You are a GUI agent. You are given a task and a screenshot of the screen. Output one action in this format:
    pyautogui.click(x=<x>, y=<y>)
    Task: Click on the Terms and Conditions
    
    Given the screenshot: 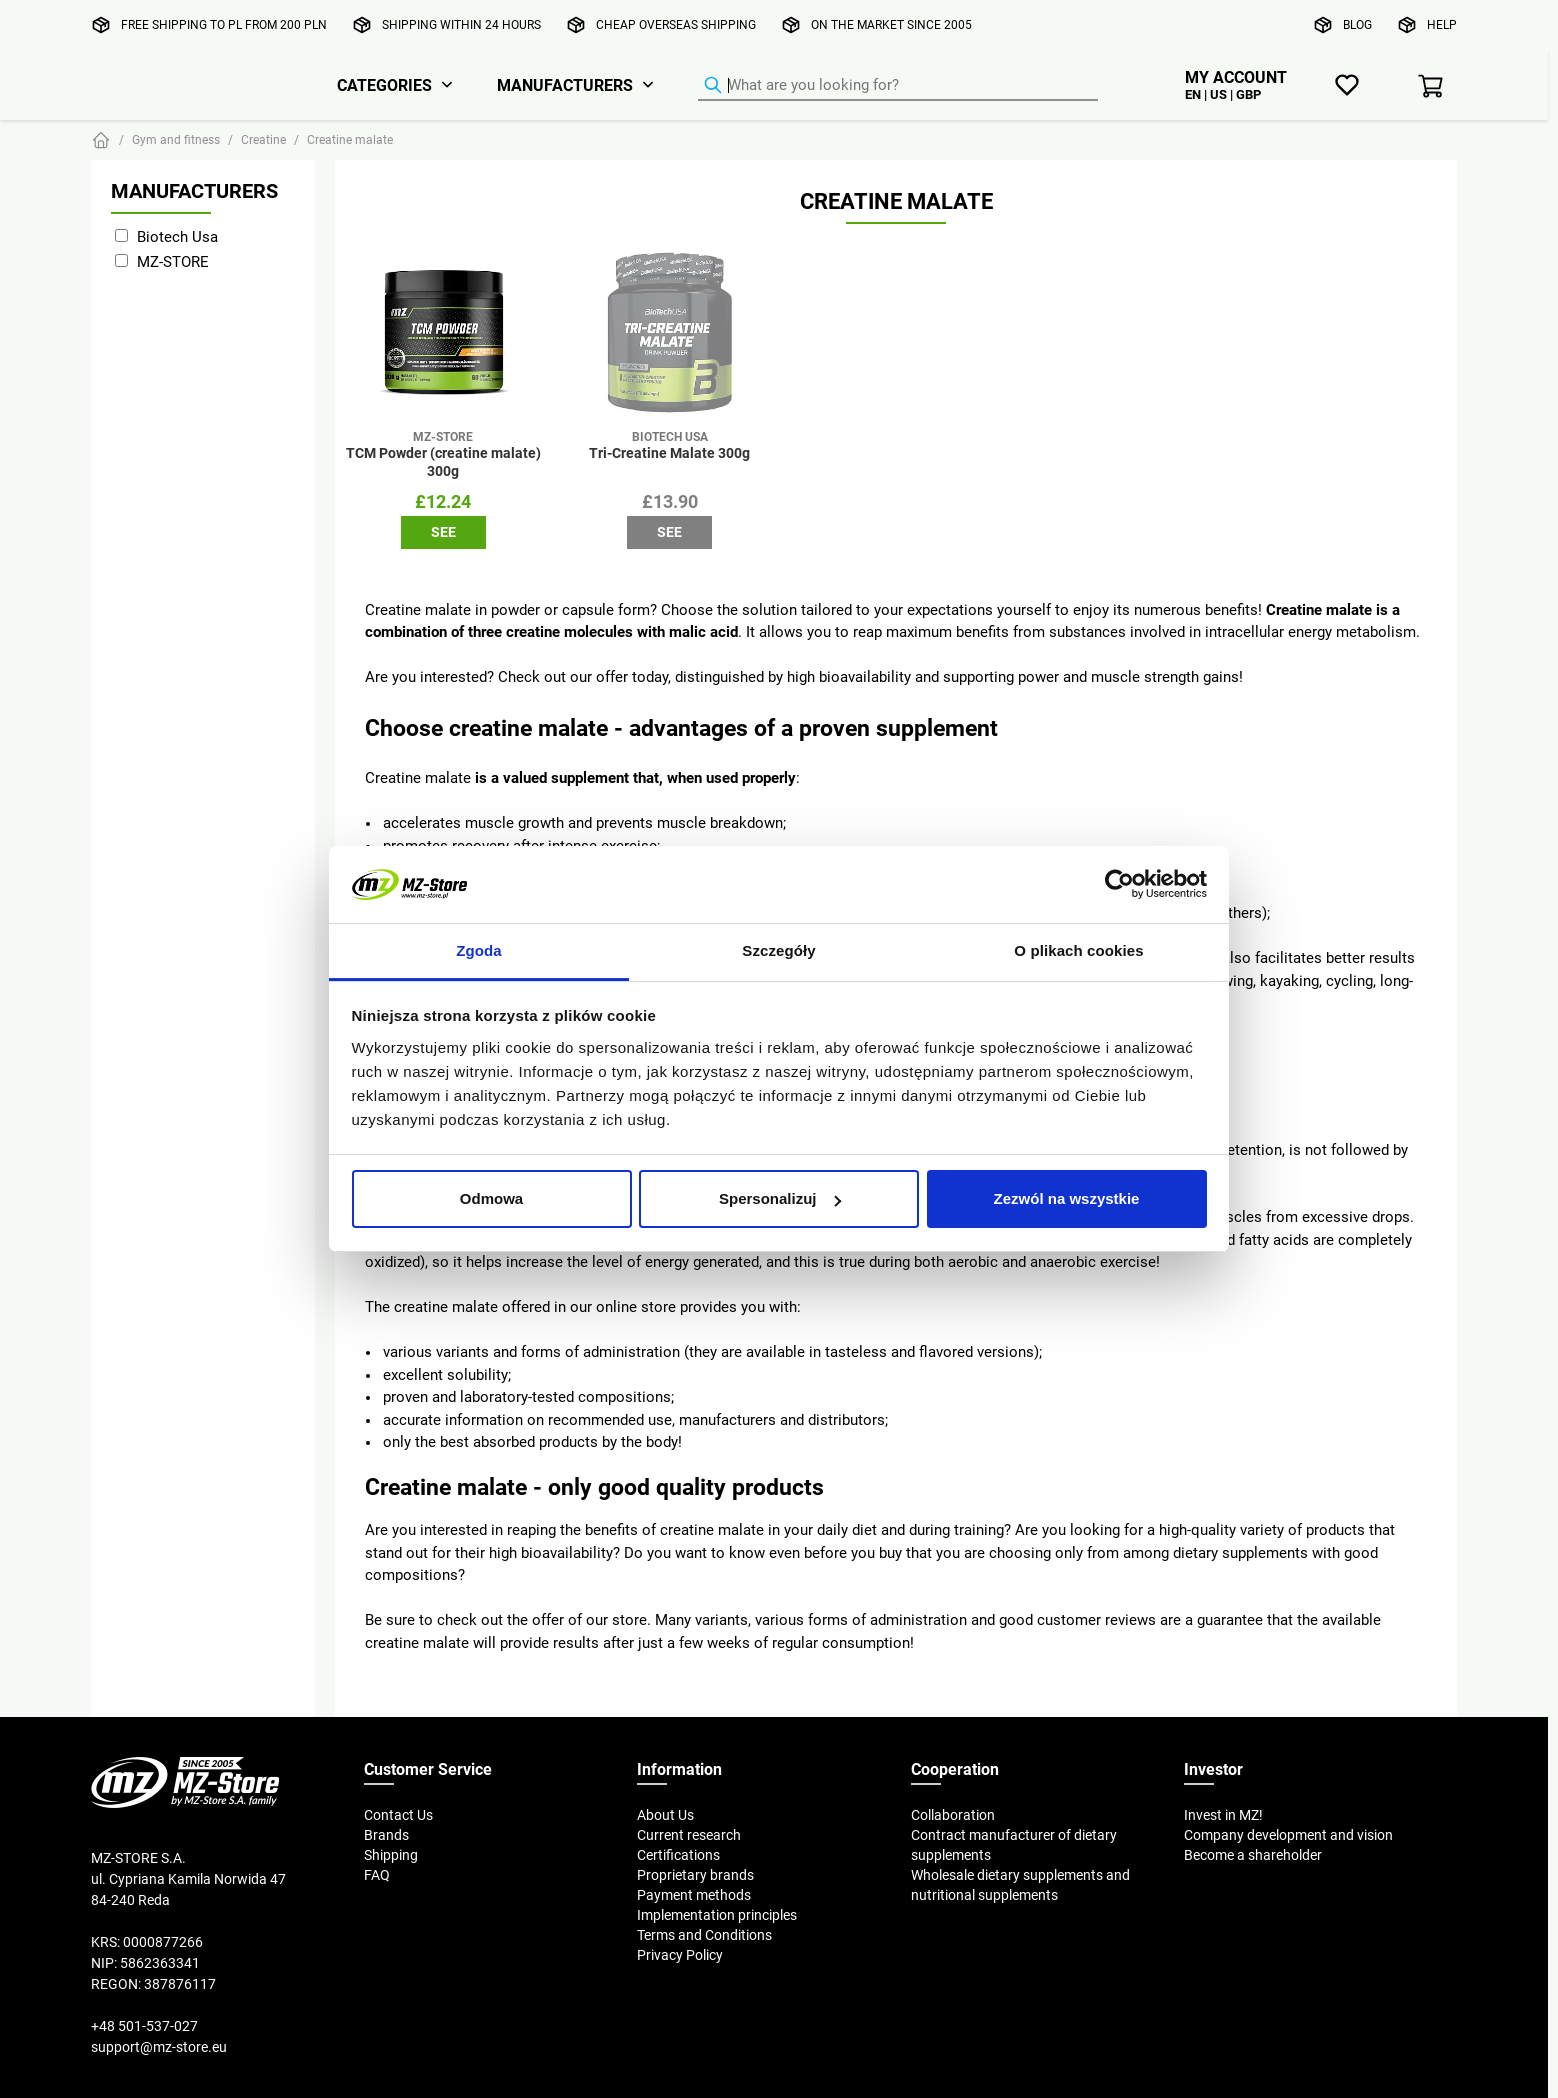 What is the action you would take?
    pyautogui.click(x=704, y=1935)
    